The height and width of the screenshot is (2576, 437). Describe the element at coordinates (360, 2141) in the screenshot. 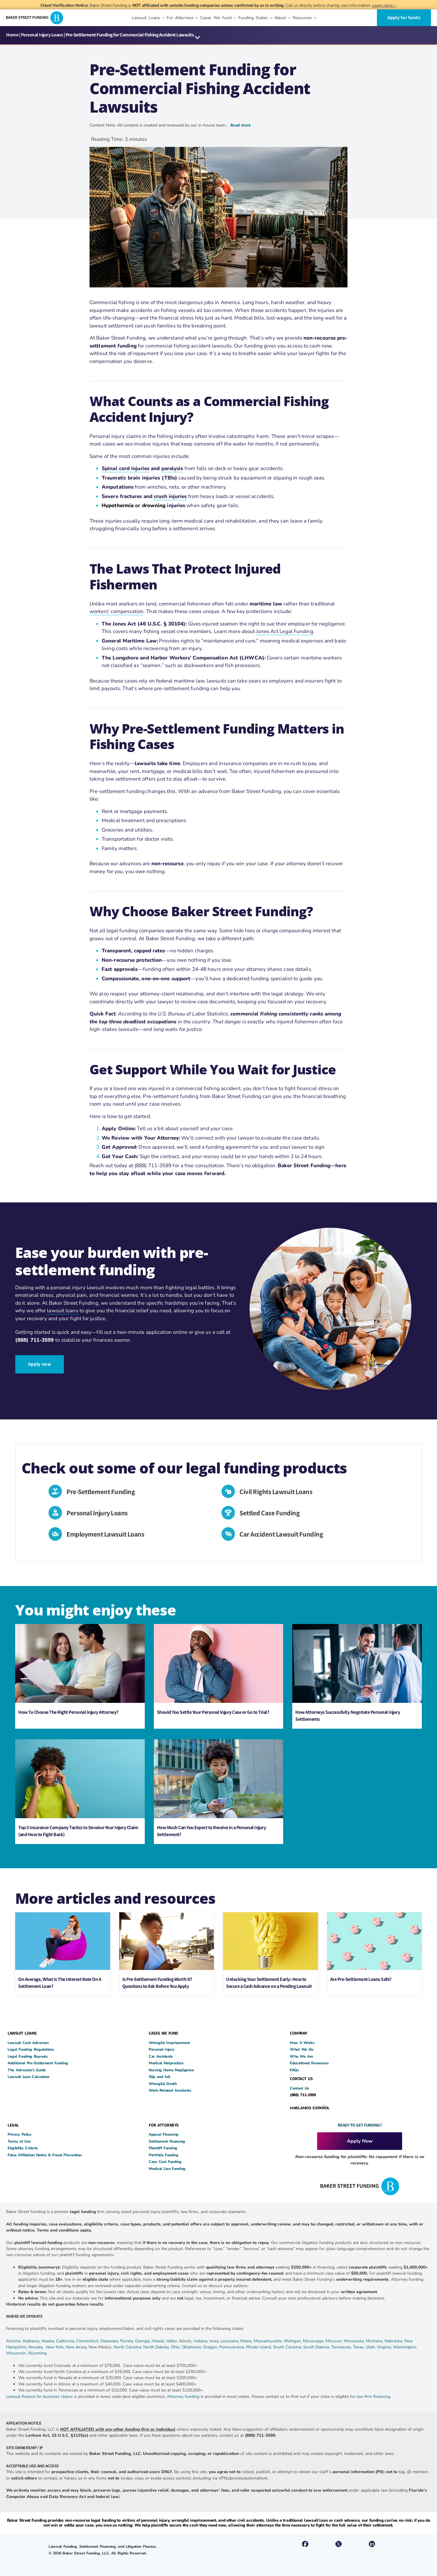

I see `Apply Now` at that location.